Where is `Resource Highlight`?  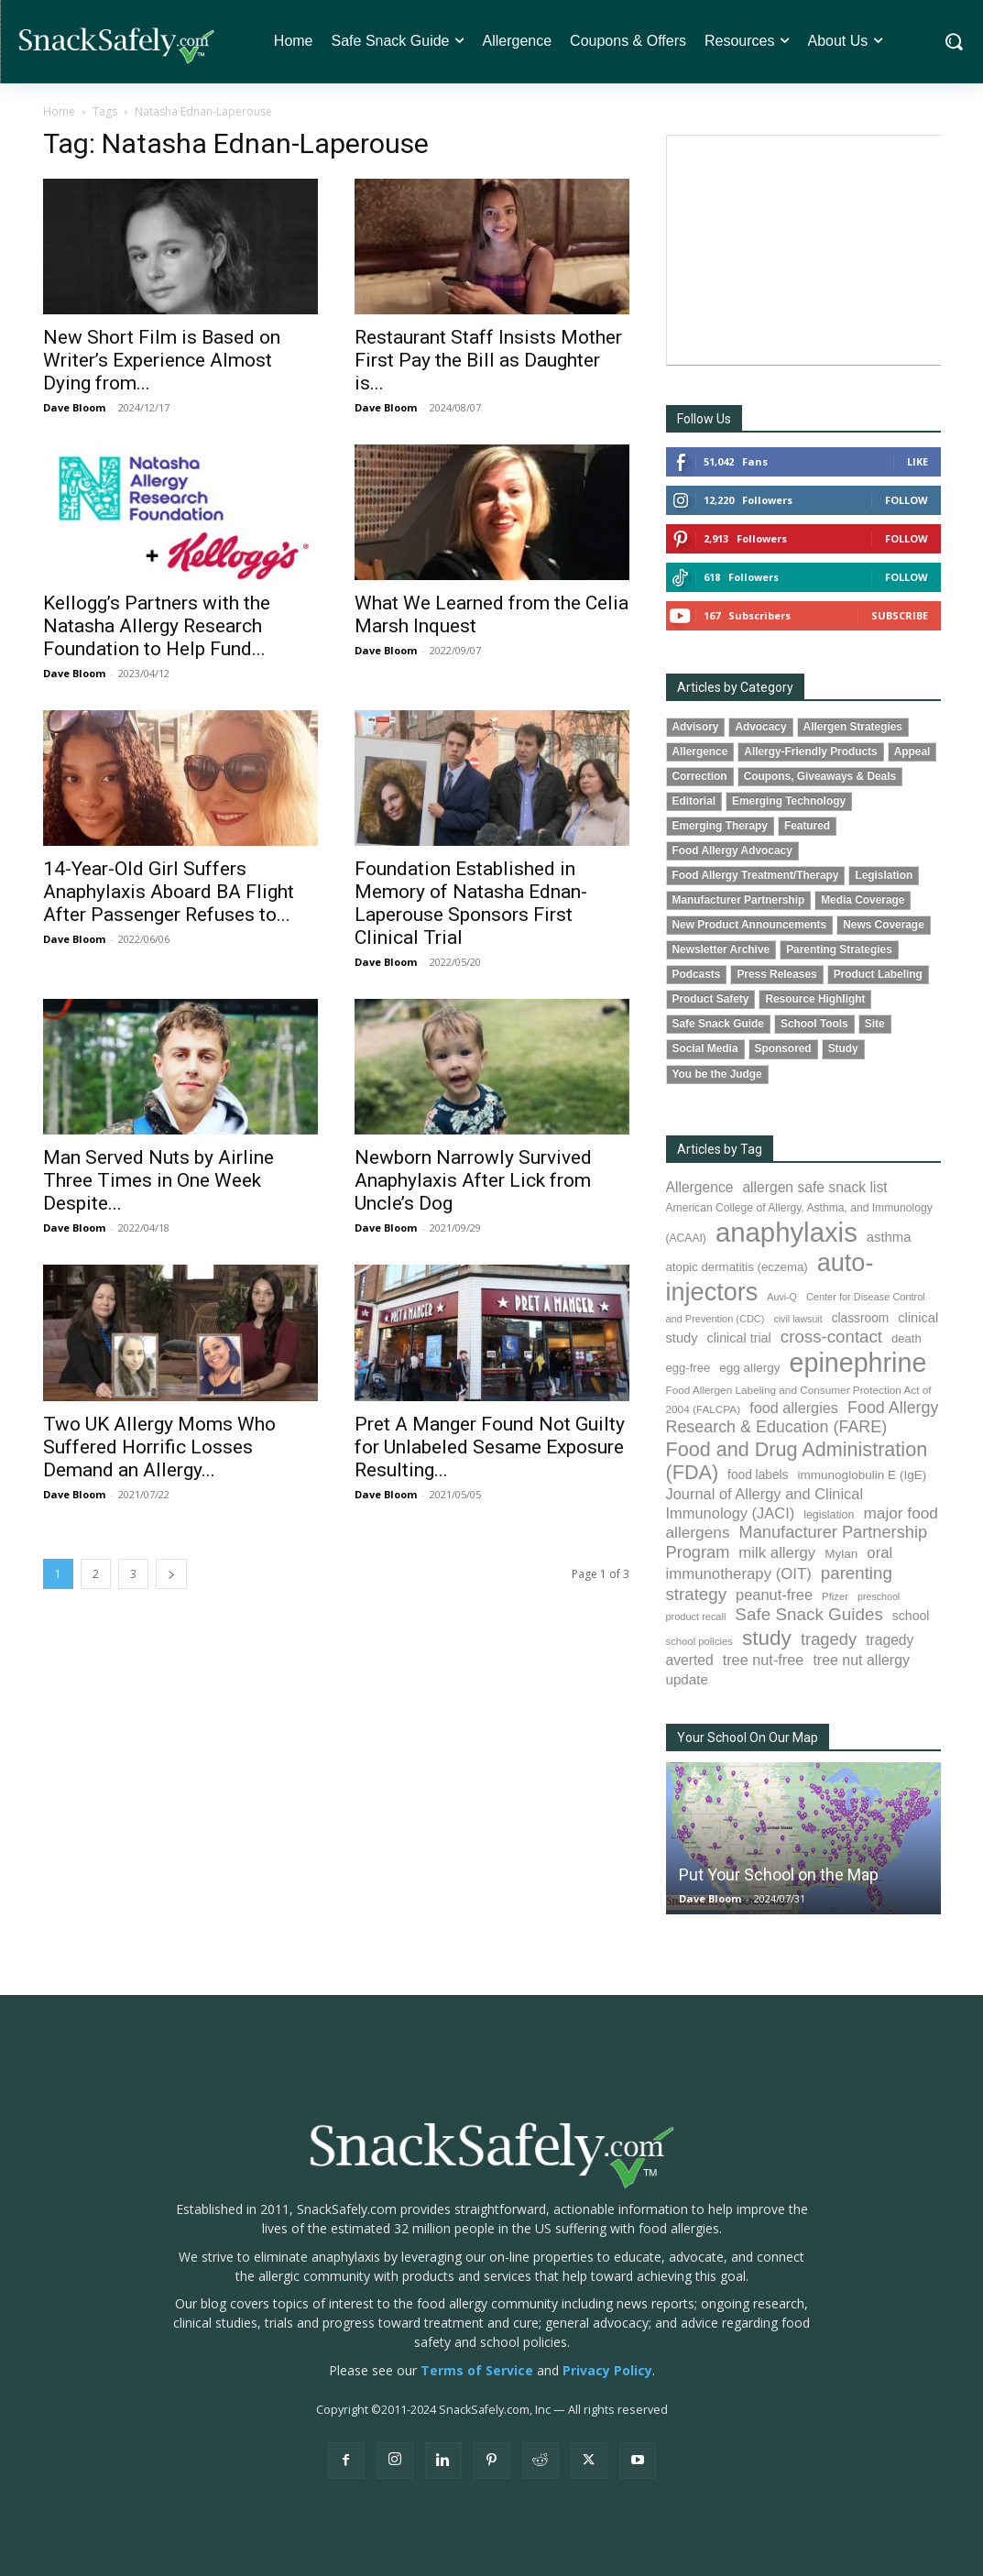
Resource Highlight is located at coordinates (815, 998).